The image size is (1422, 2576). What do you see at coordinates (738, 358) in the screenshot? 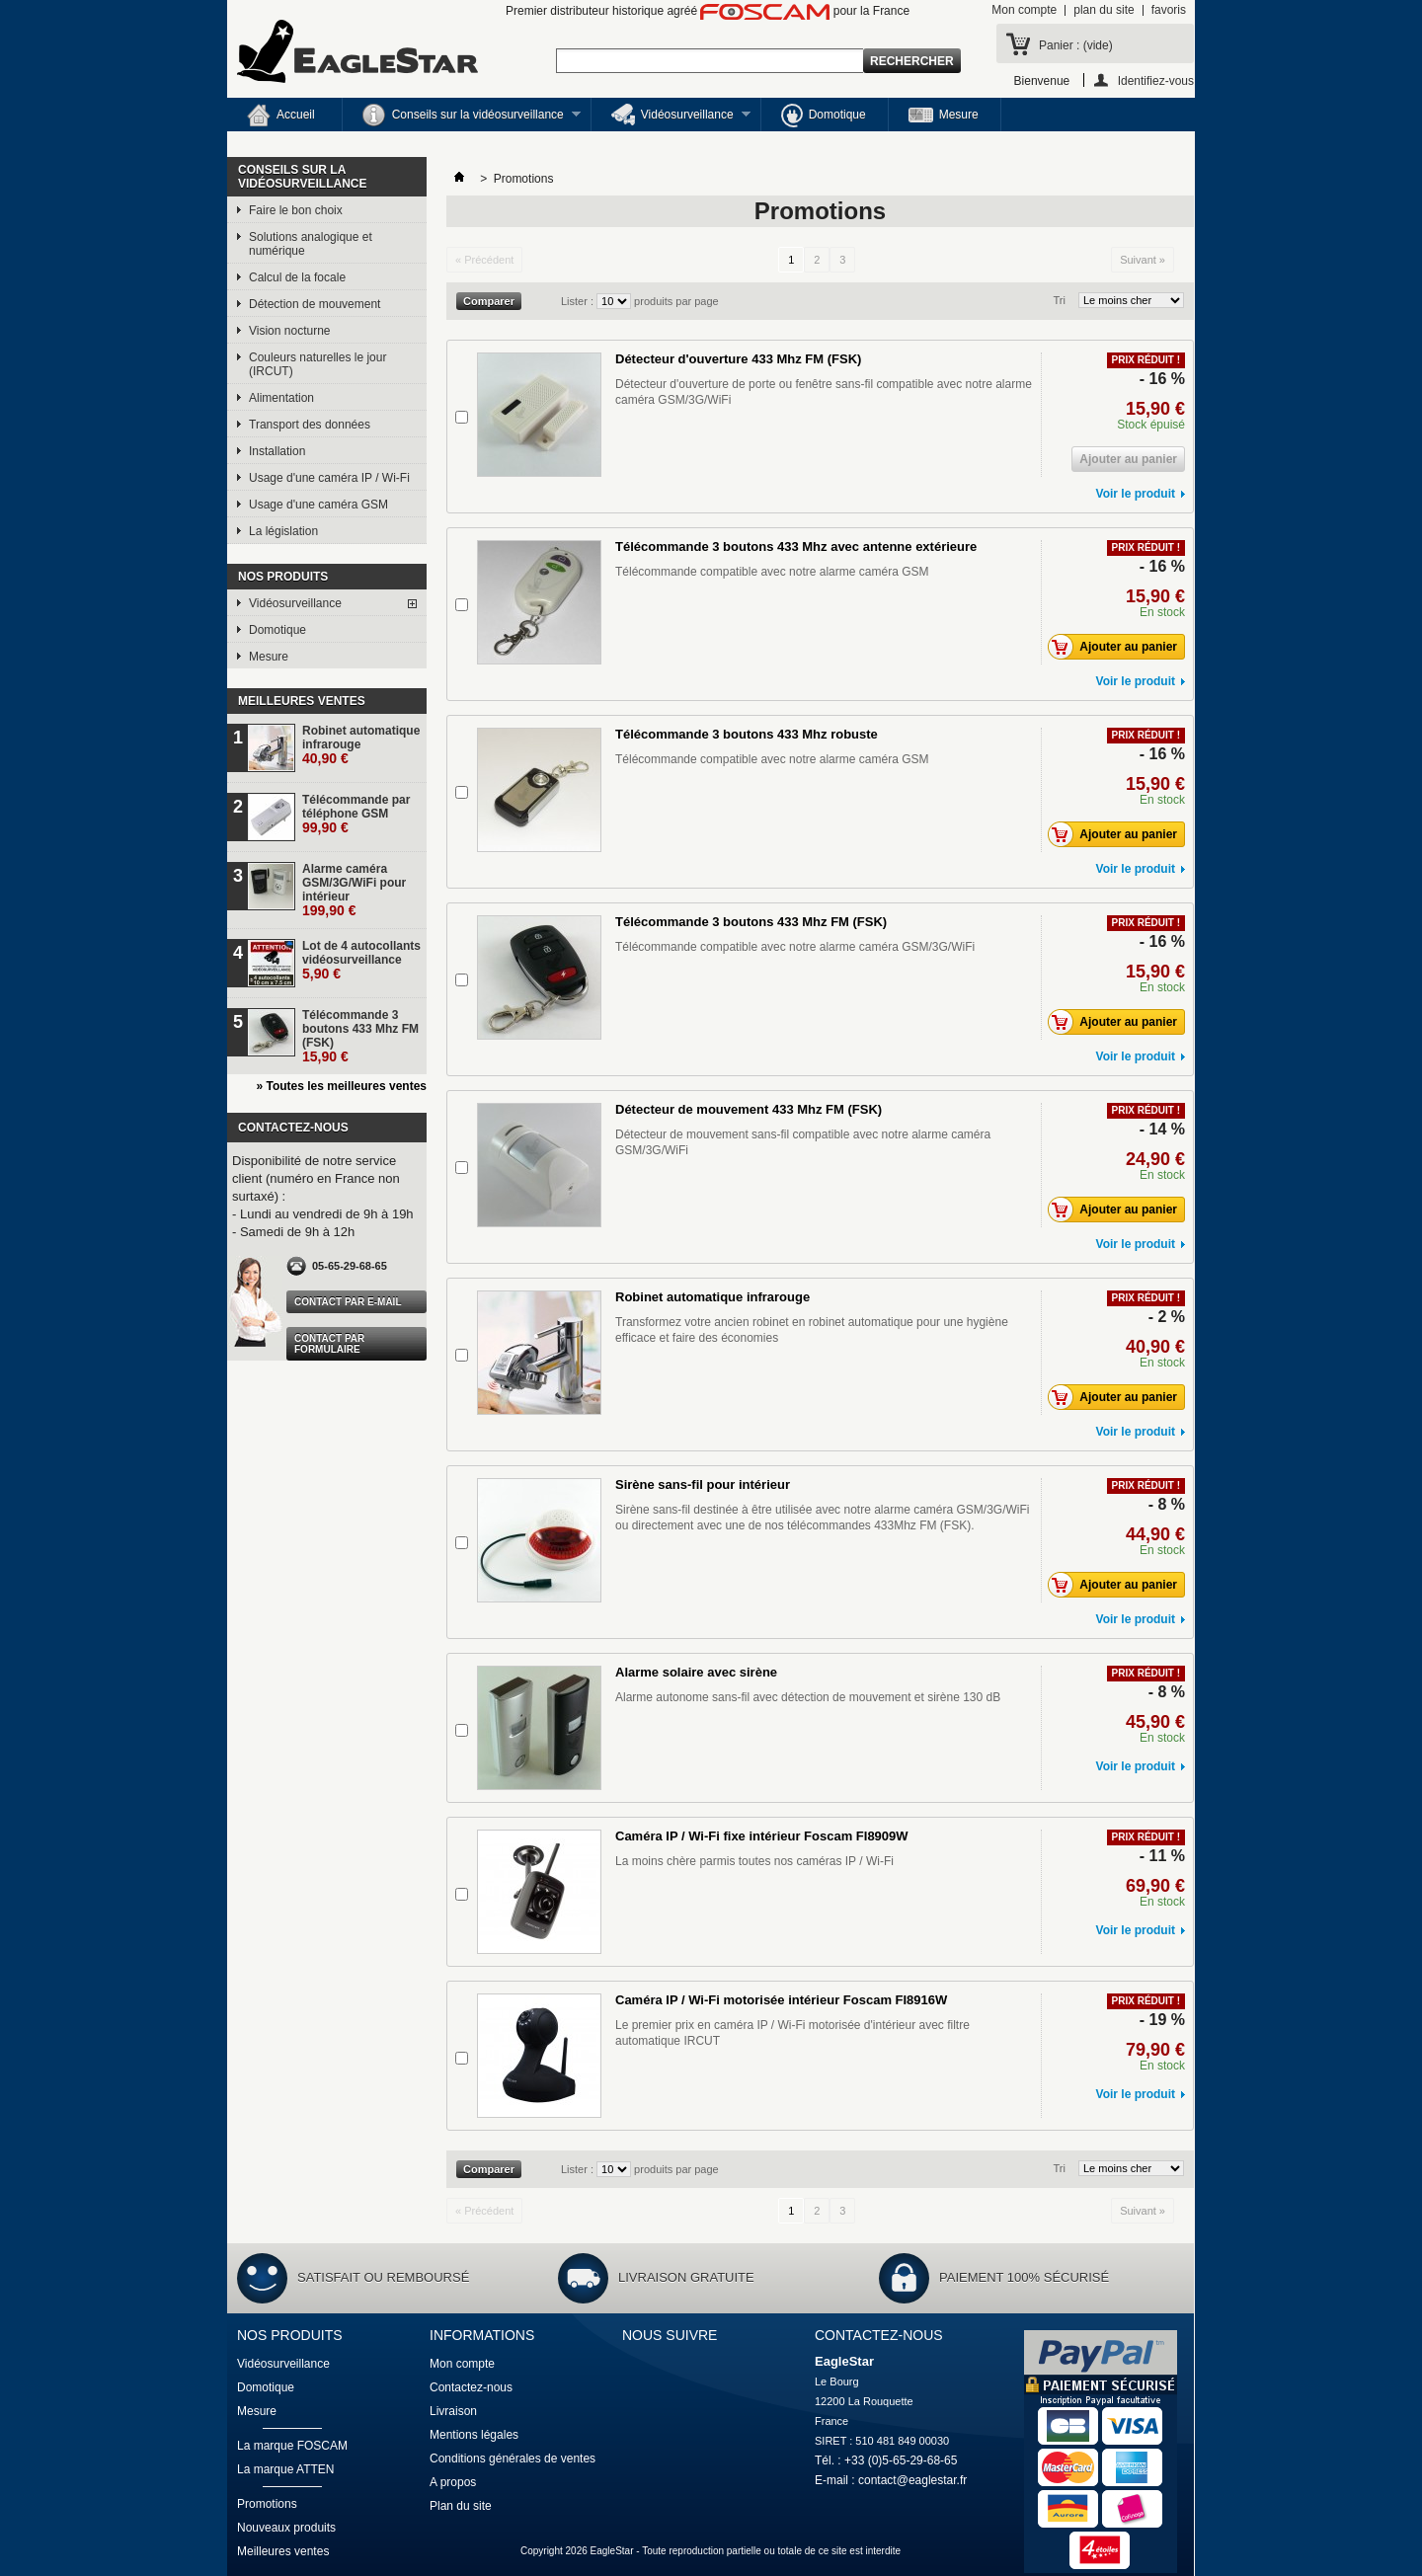
I see `Détecteur d'ouverture 433 Mhz FM (FSK)` at bounding box center [738, 358].